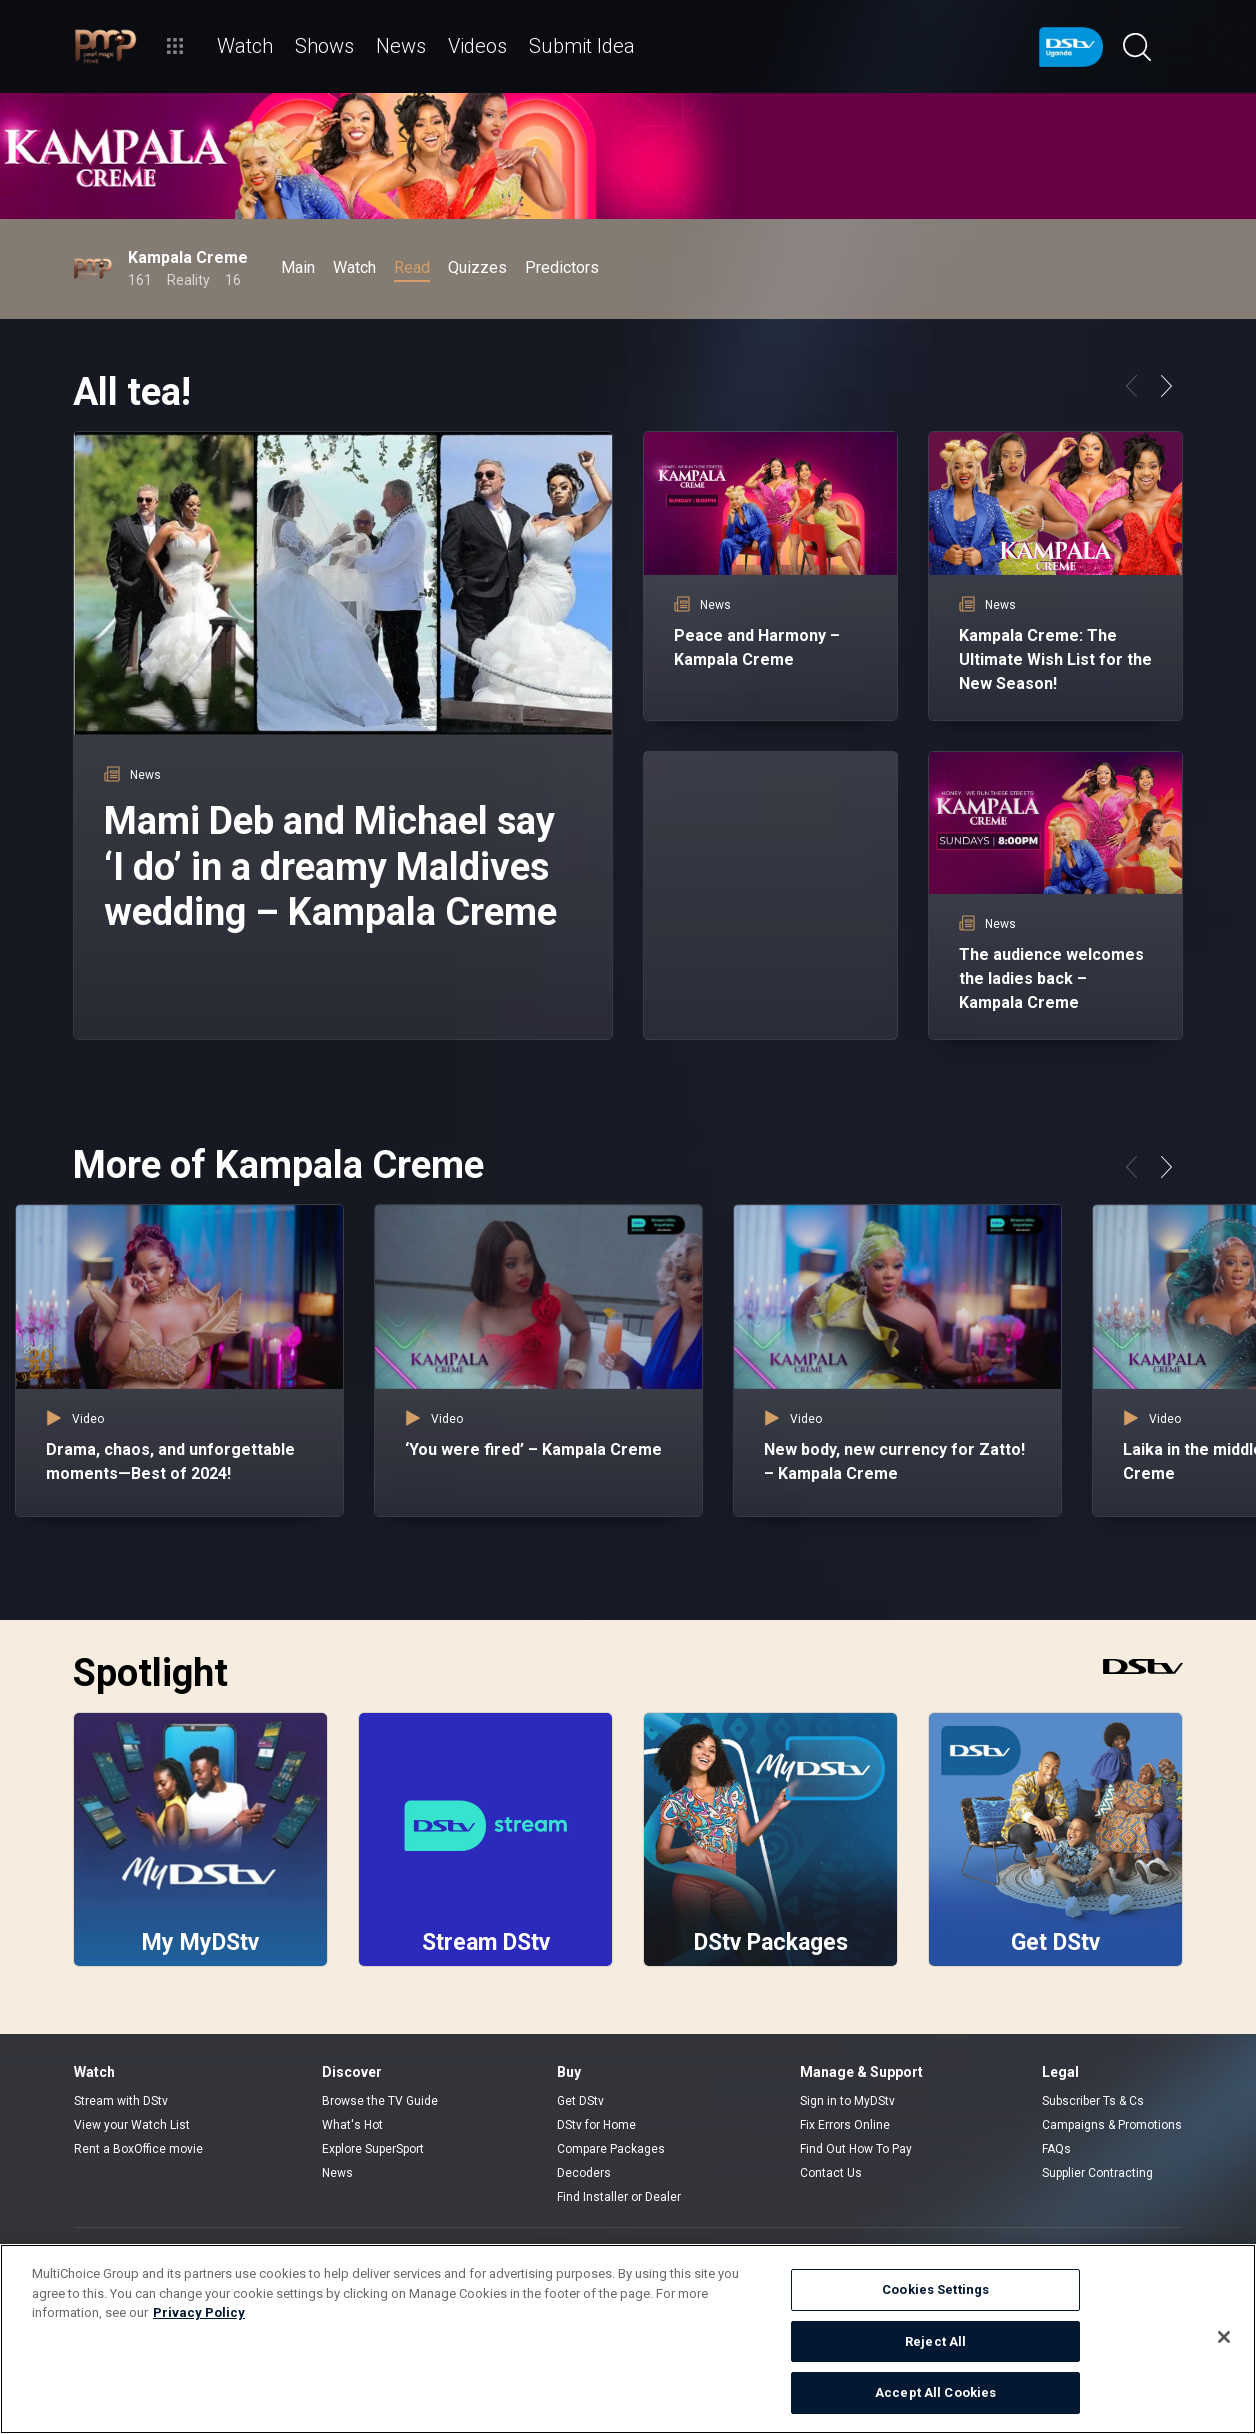 The width and height of the screenshot is (1256, 2434). I want to click on What's Hot, so click(352, 2125).